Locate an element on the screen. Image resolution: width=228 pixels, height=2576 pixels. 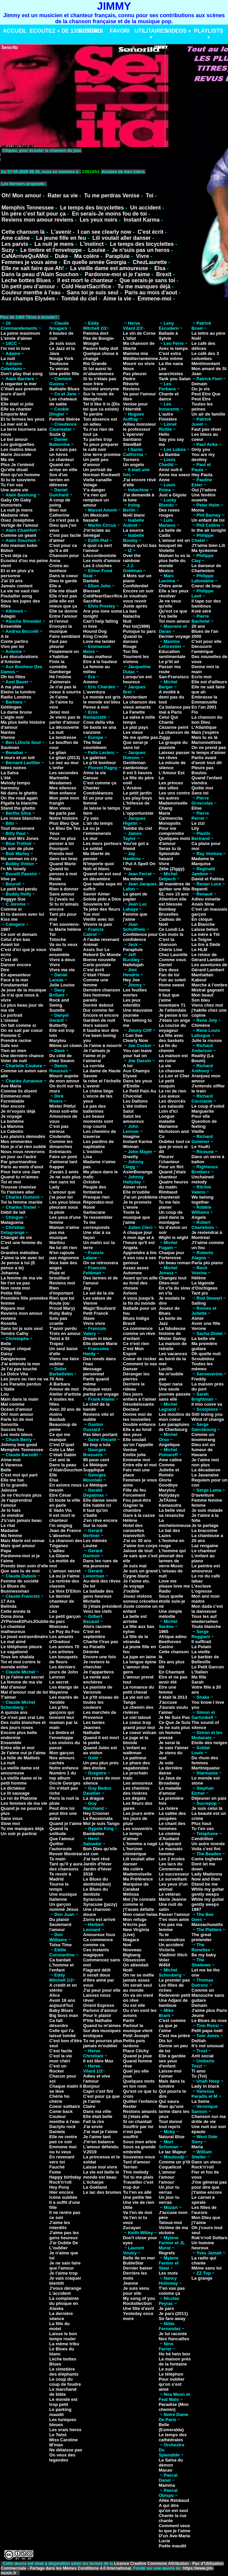
L'amour que j'ai pour toi is located at coordinates (62, 1194).